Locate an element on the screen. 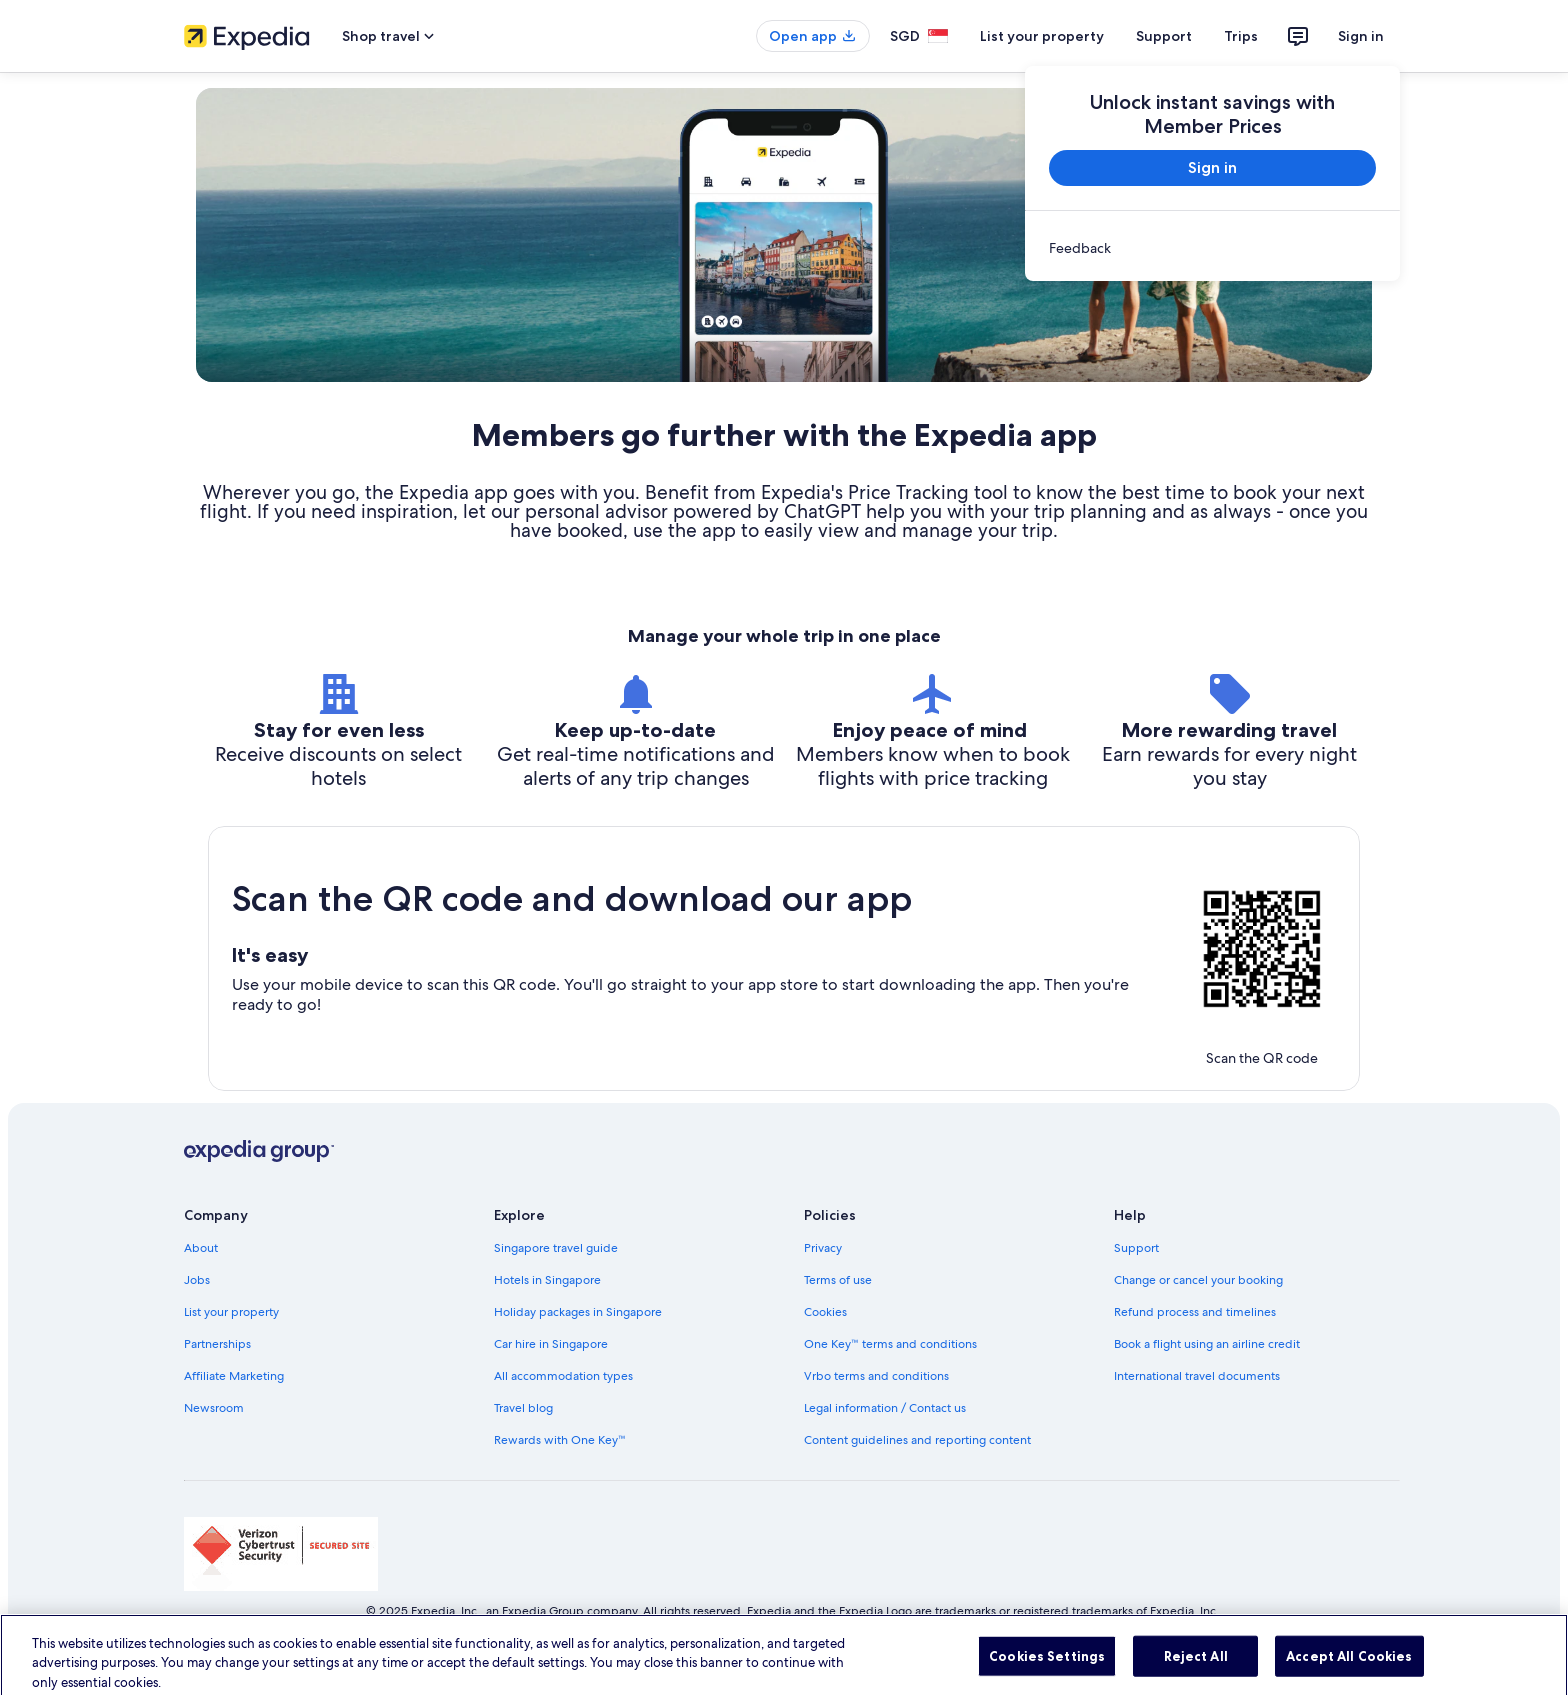 Image resolution: width=1568 pixels, height=1695 pixels. Cookies Settings is located at coordinates (1047, 1670).